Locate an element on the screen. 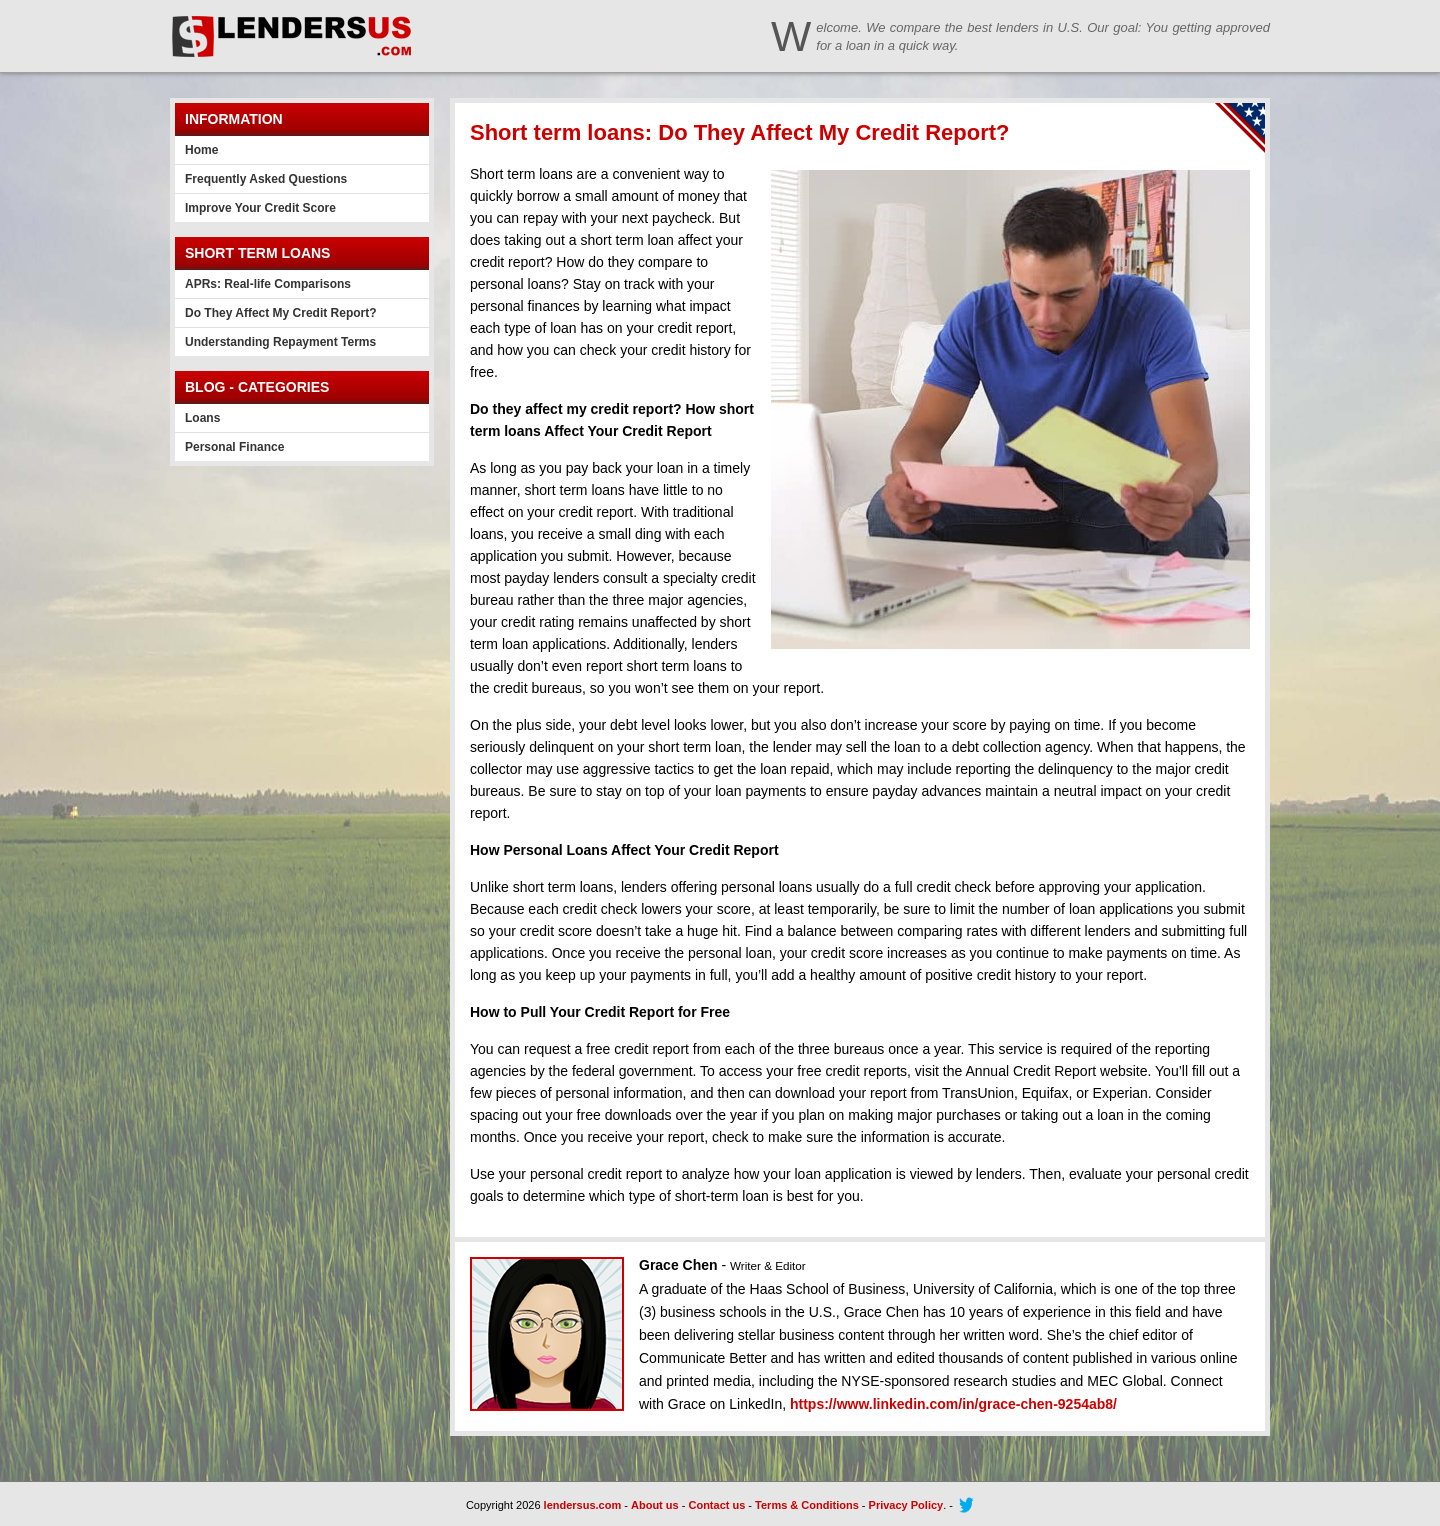 The height and width of the screenshot is (1526, 1440). Terms & Conditions is located at coordinates (807, 1505).